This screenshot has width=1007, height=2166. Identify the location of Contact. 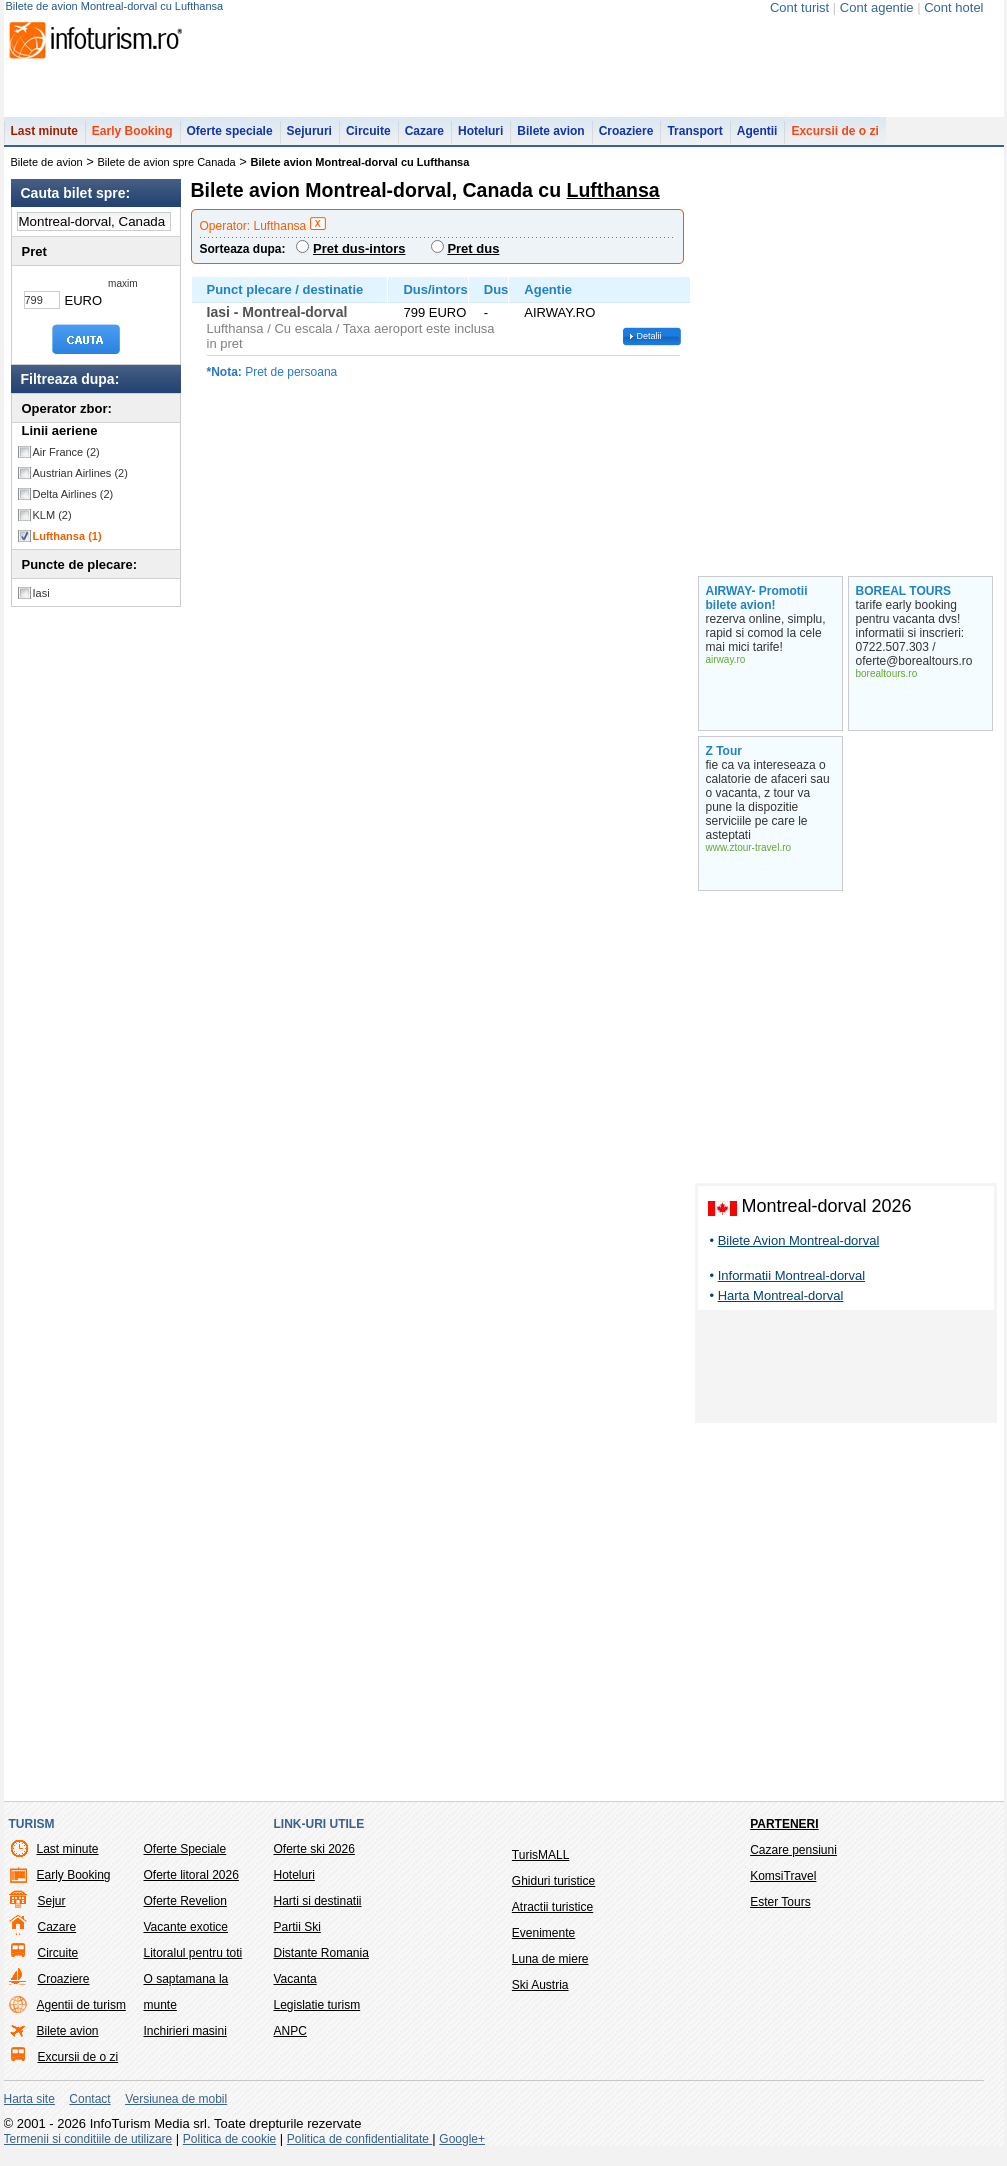
(89, 2109).